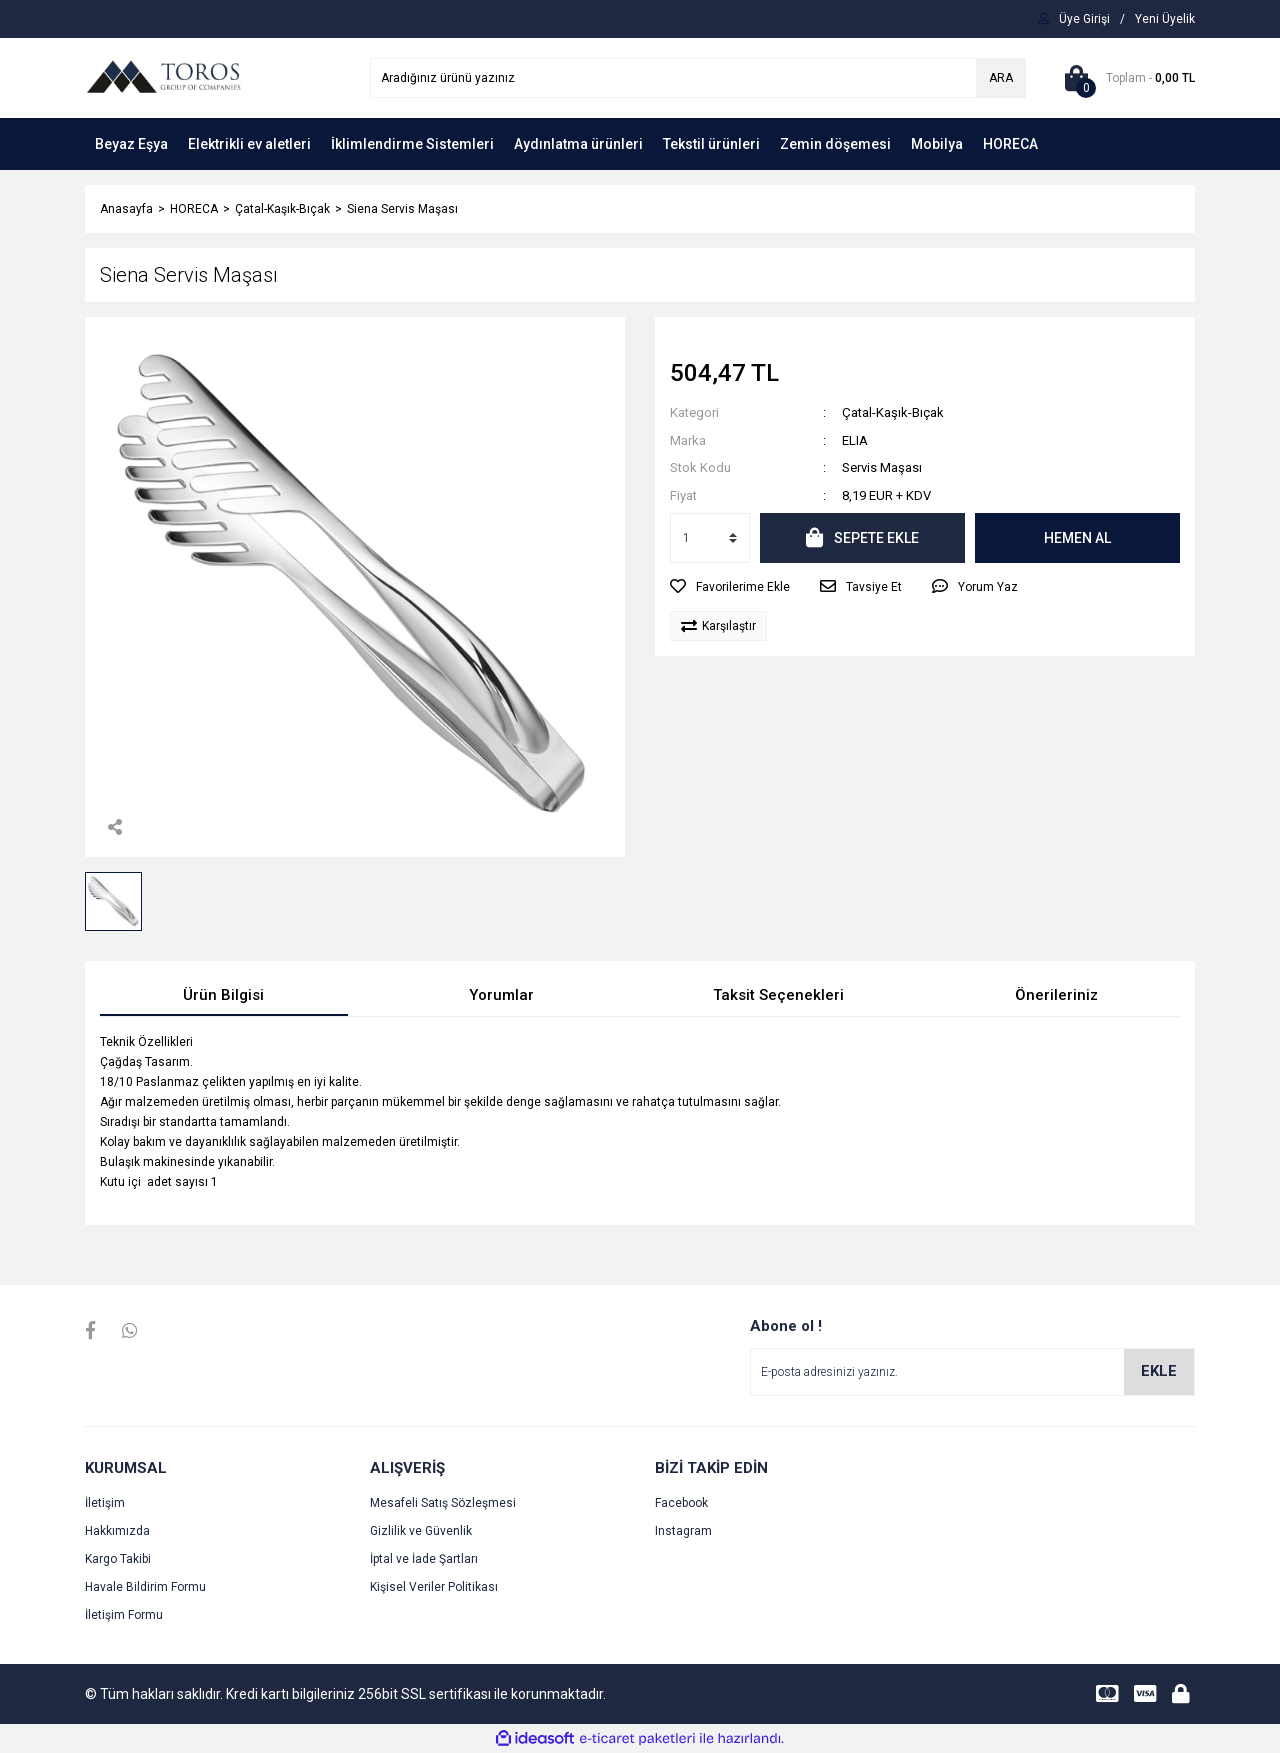 This screenshot has height=1753, width=1280. I want to click on Kargo Takibi, so click(118, 1559).